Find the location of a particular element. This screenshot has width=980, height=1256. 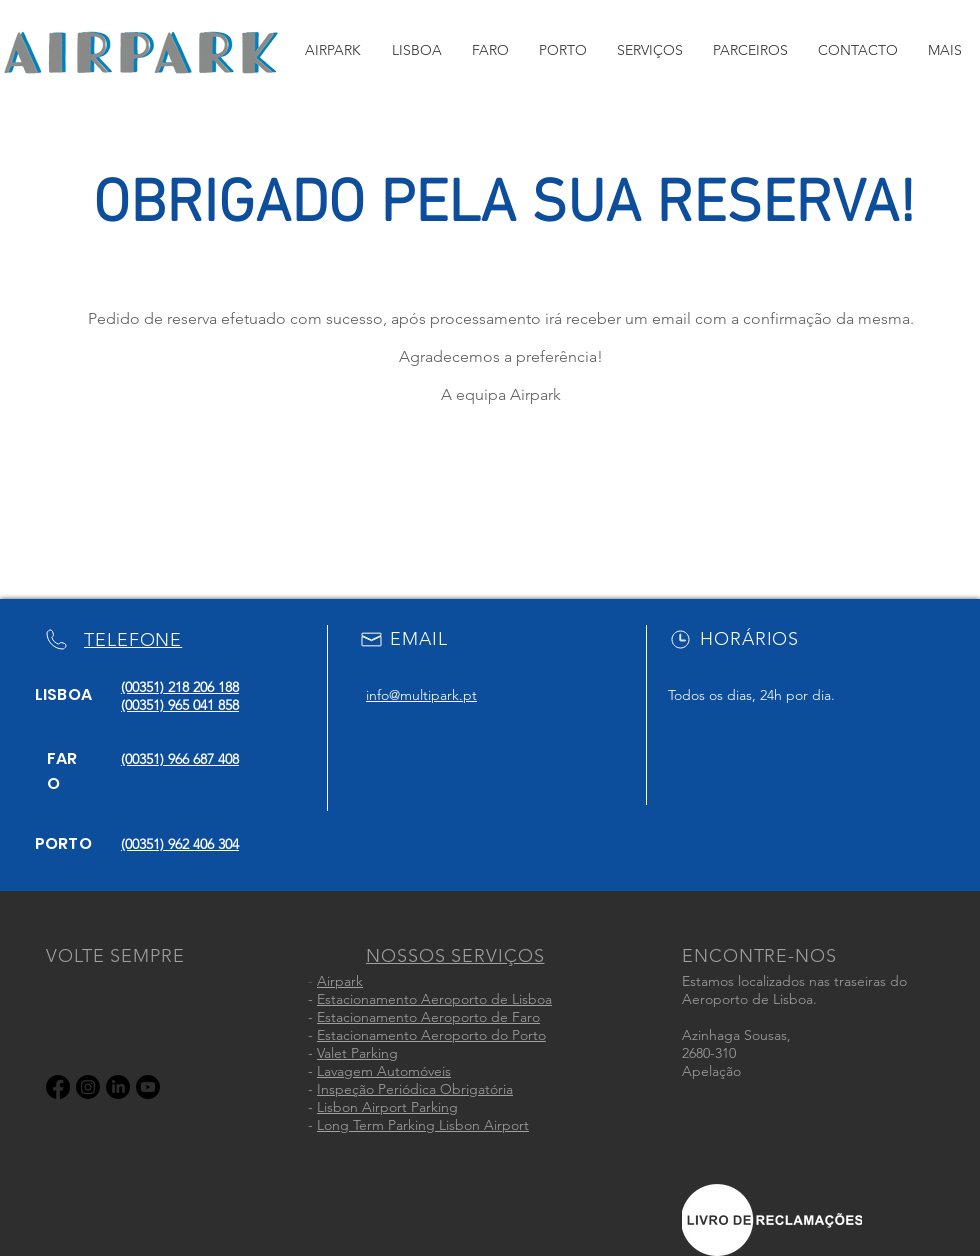

Valet Parking is located at coordinates (357, 1053).